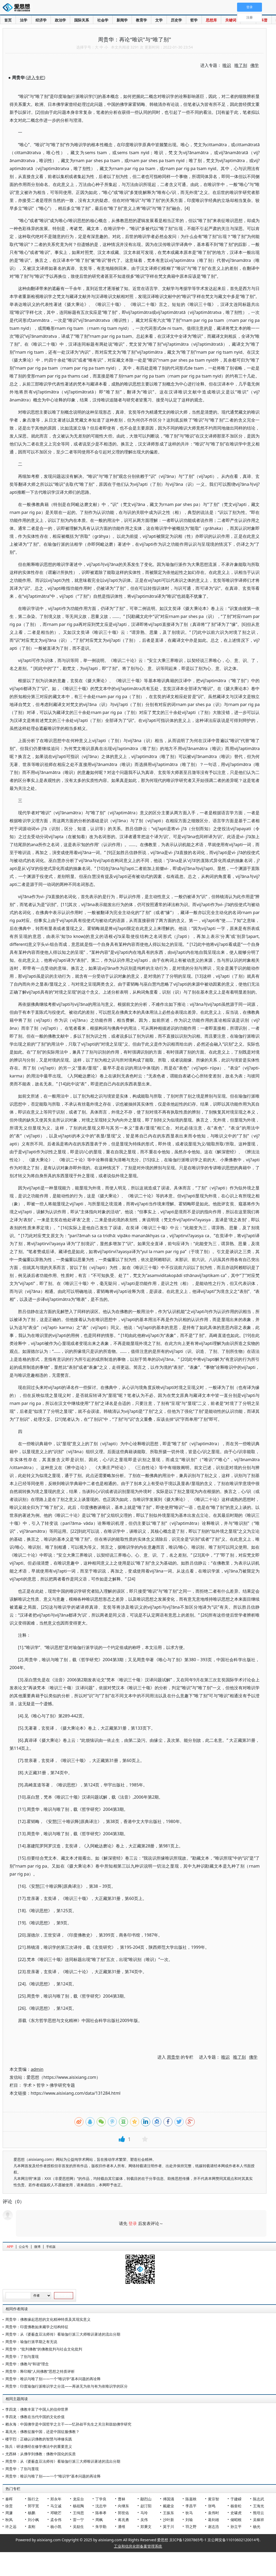 Image resolution: width=276 pixels, height=2576 pixels. What do you see at coordinates (189, 2512) in the screenshot?
I see `狄马` at bounding box center [189, 2512].